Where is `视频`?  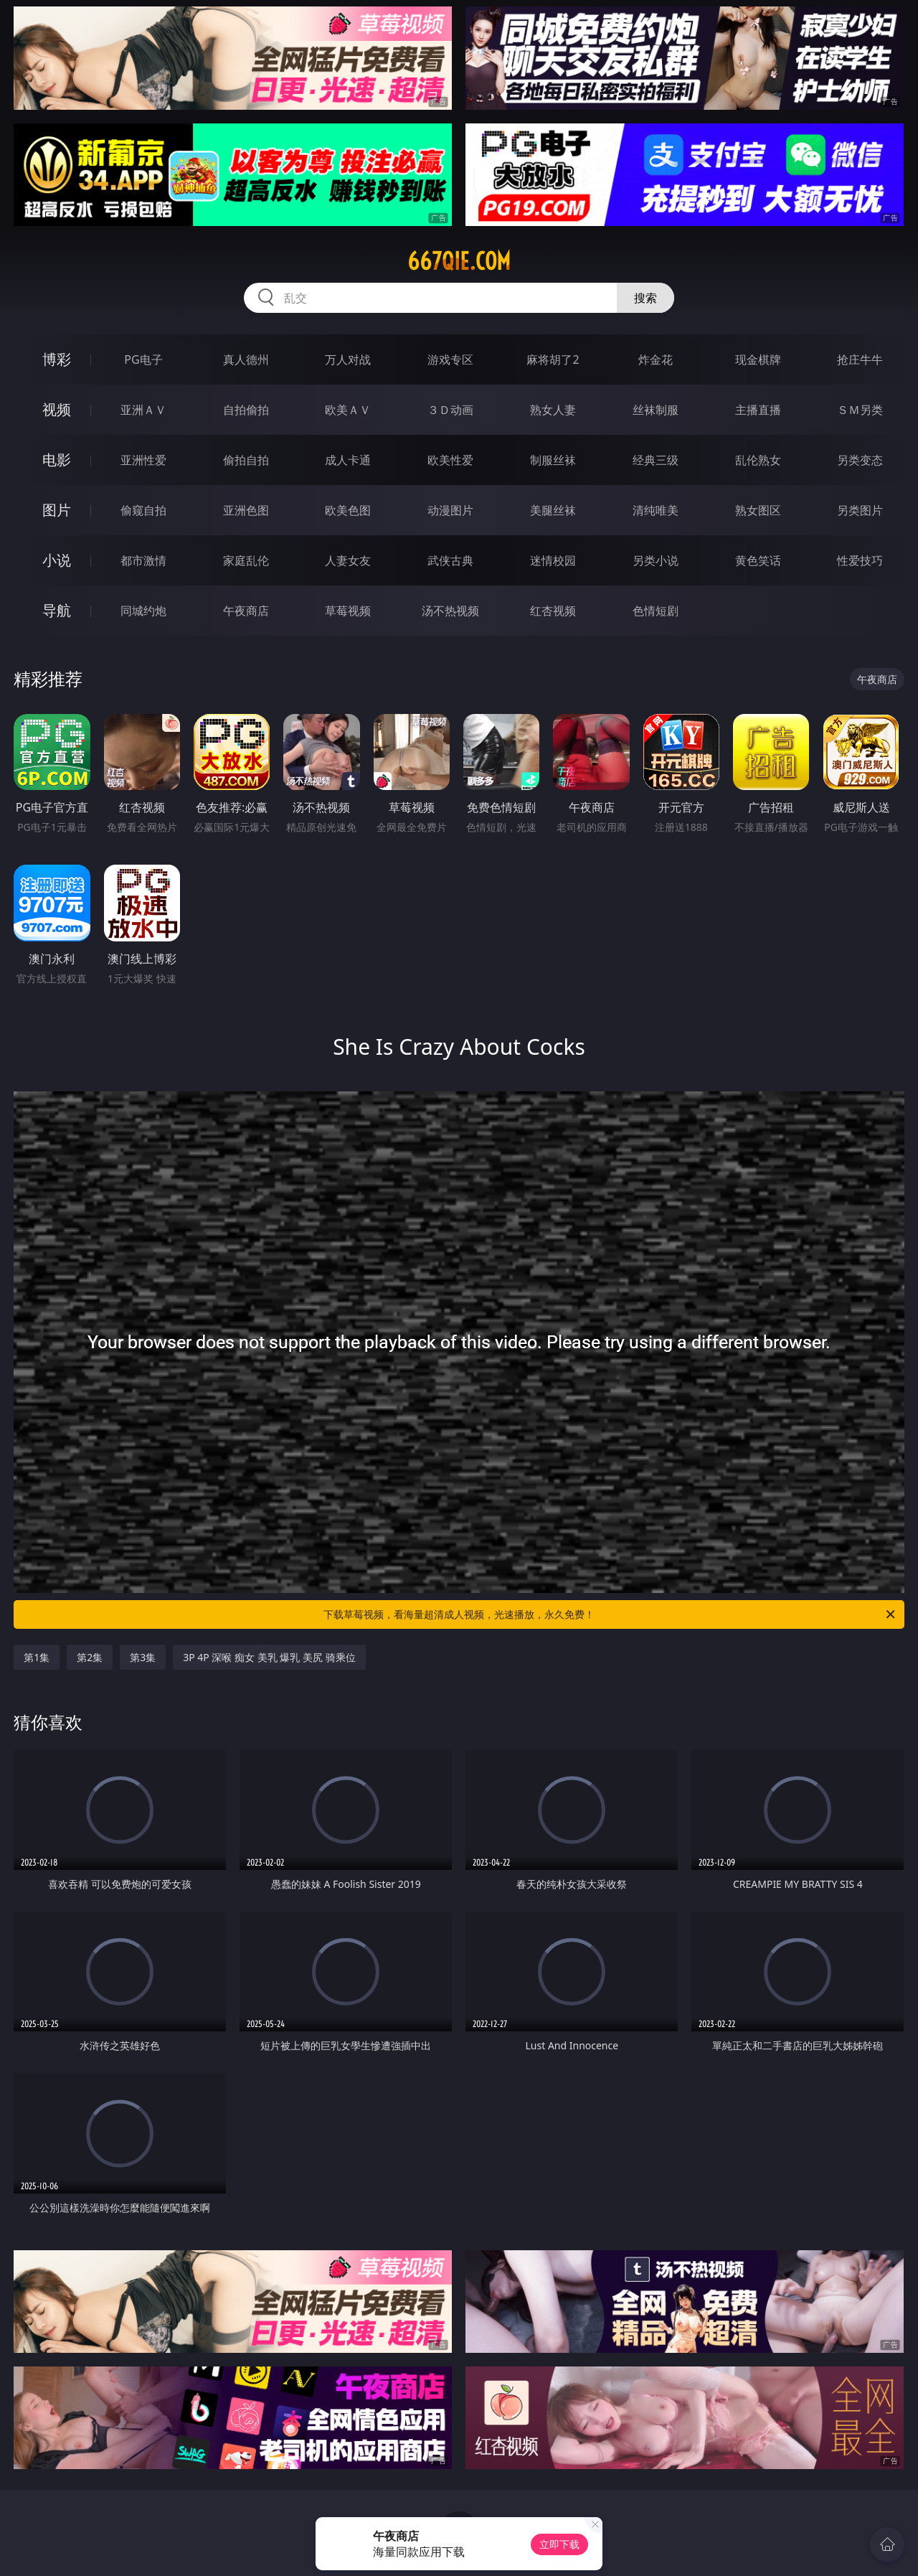
视频 is located at coordinates (56, 409).